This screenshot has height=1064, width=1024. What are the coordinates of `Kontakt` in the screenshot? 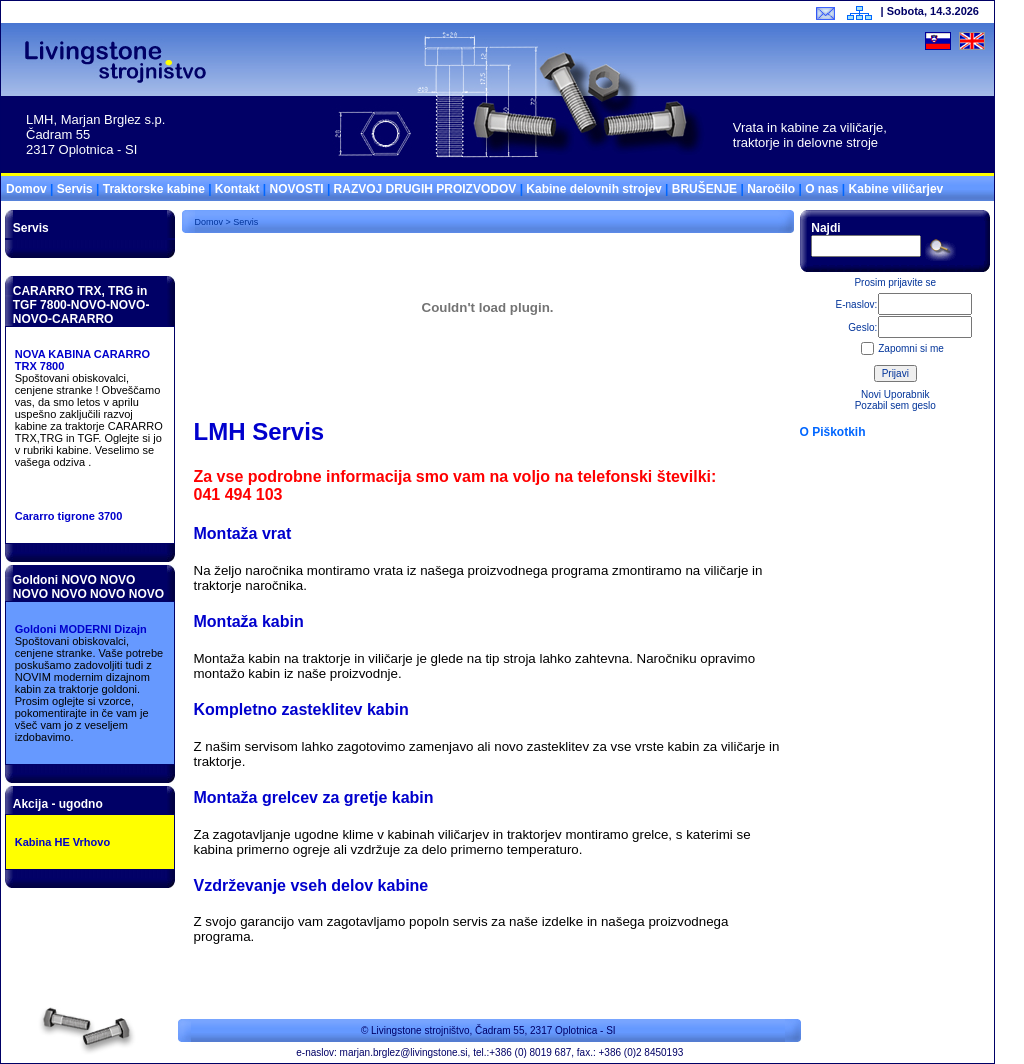 It's located at (237, 189).